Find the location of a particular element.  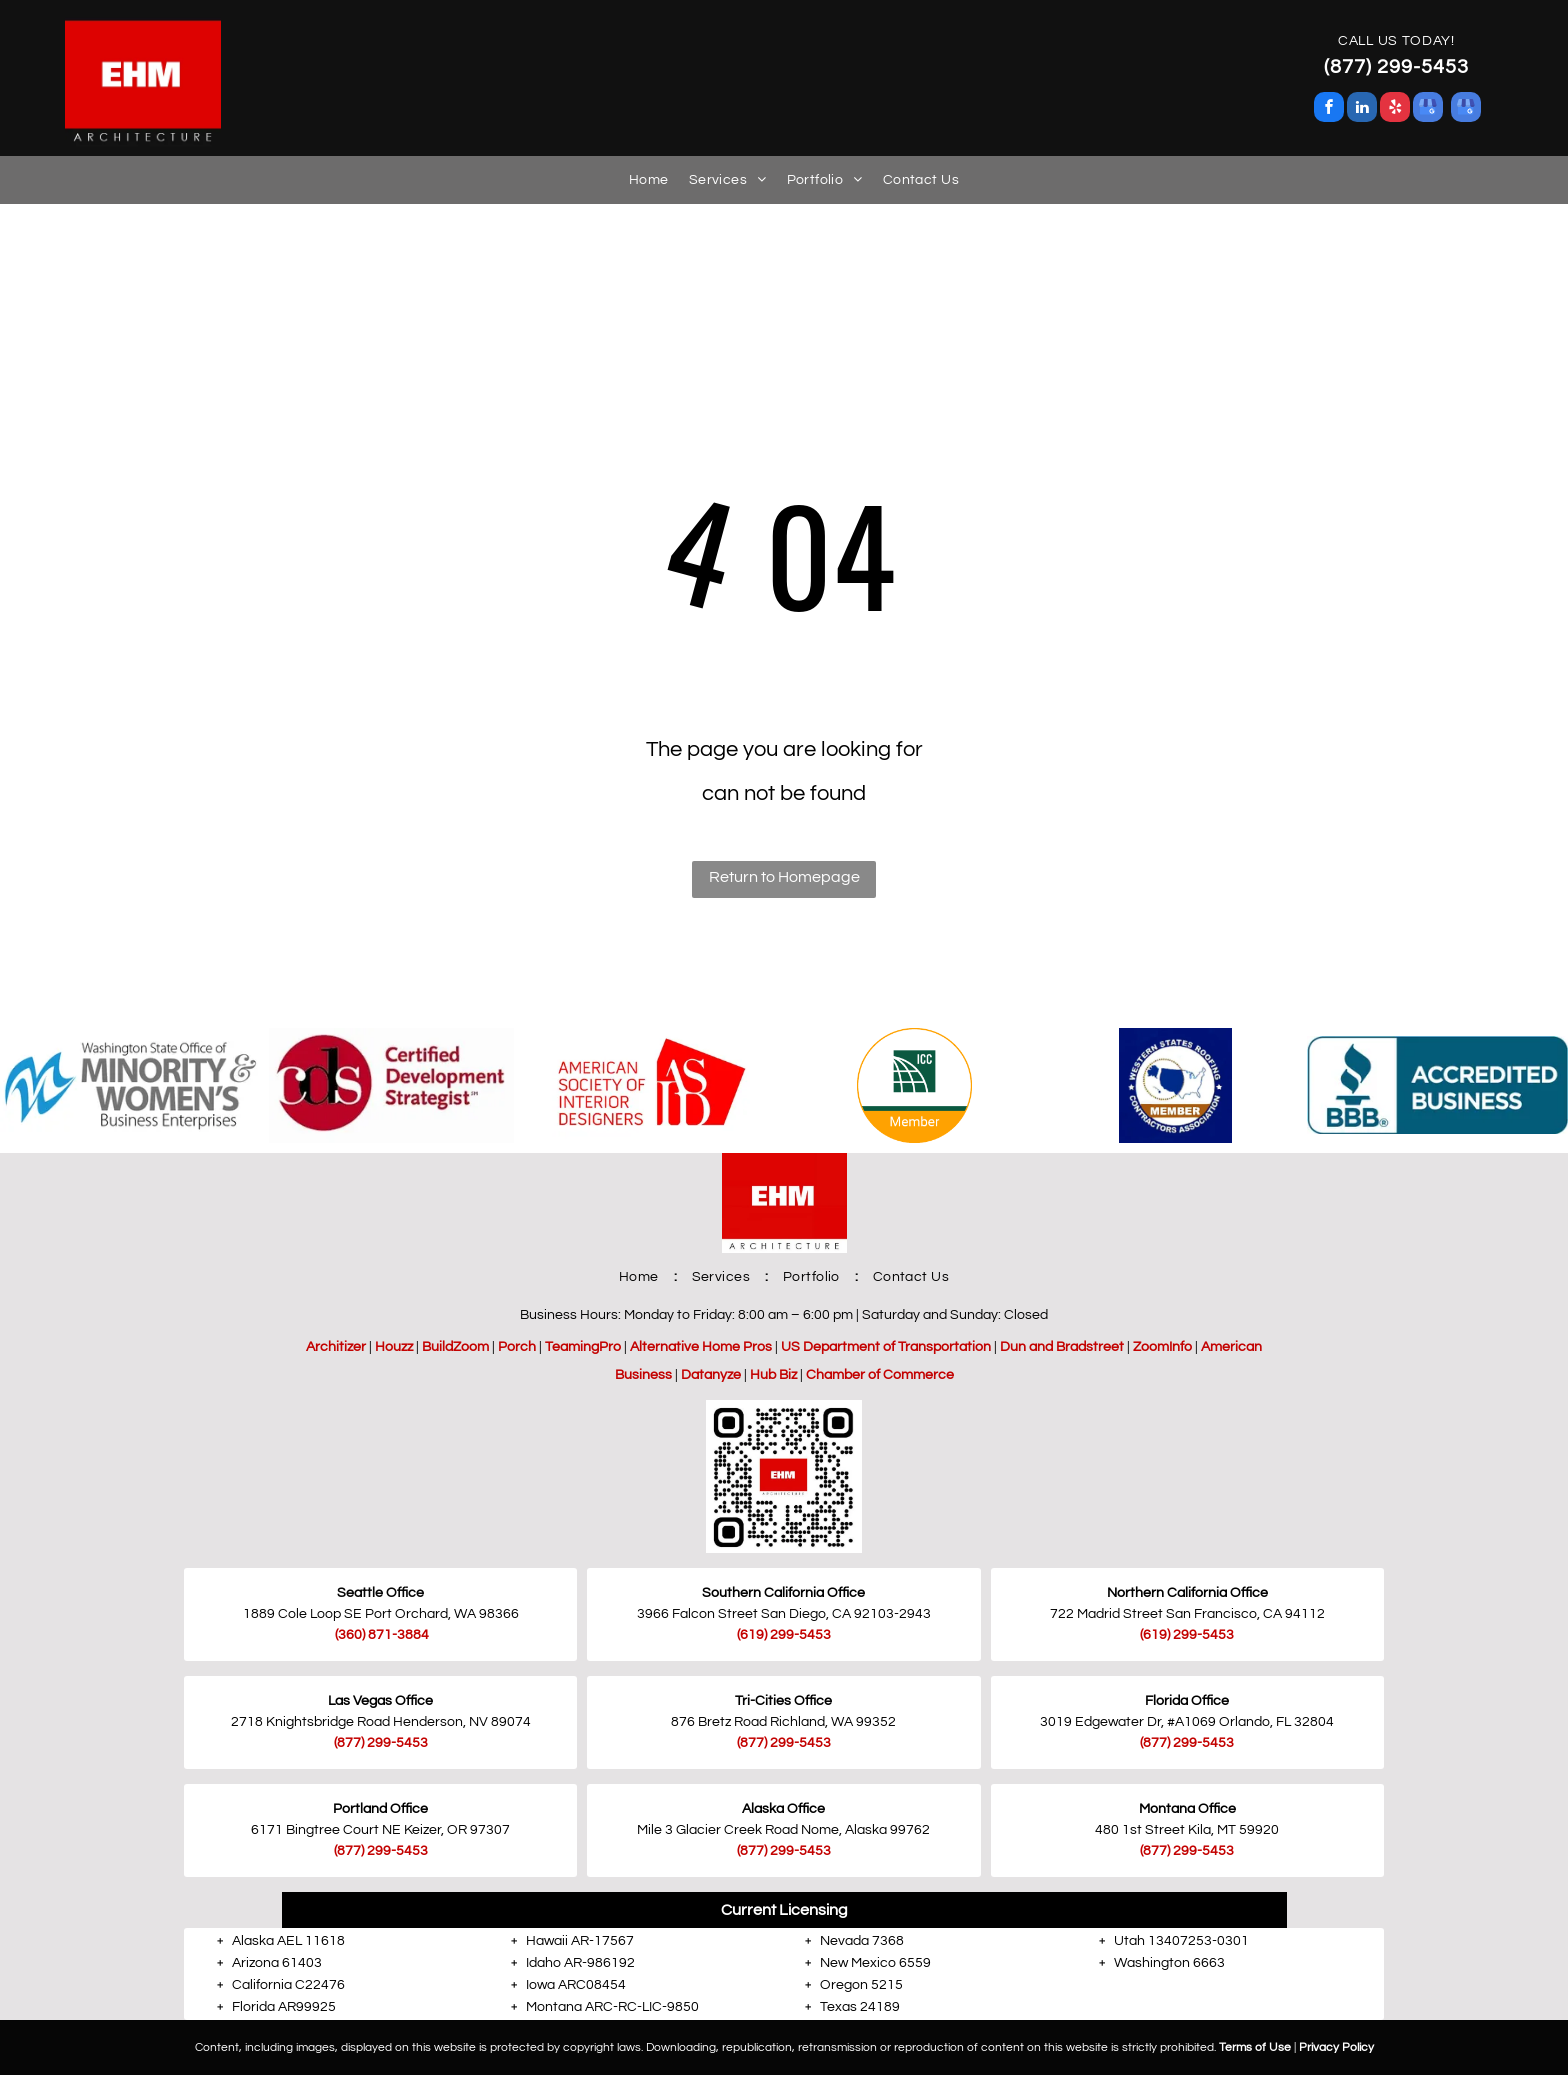

Hub Biz is located at coordinates (773, 1375).